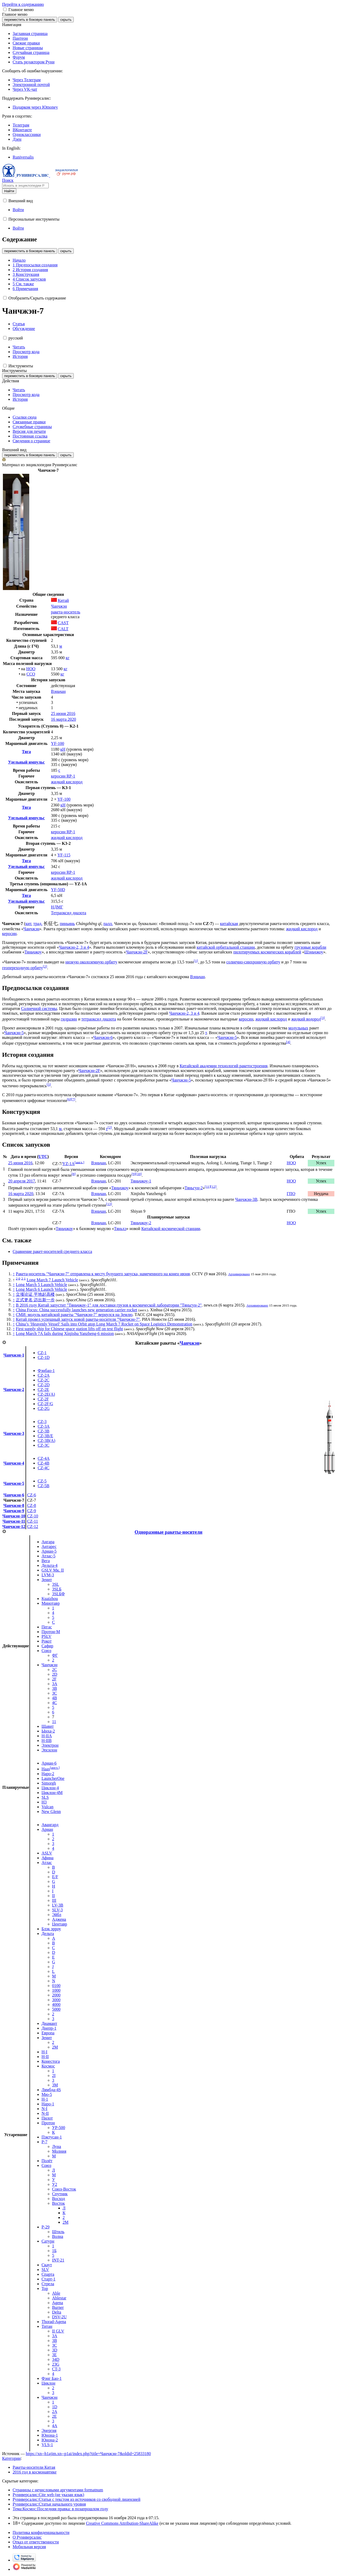  I want to click on Сафир, so click(47, 1646).